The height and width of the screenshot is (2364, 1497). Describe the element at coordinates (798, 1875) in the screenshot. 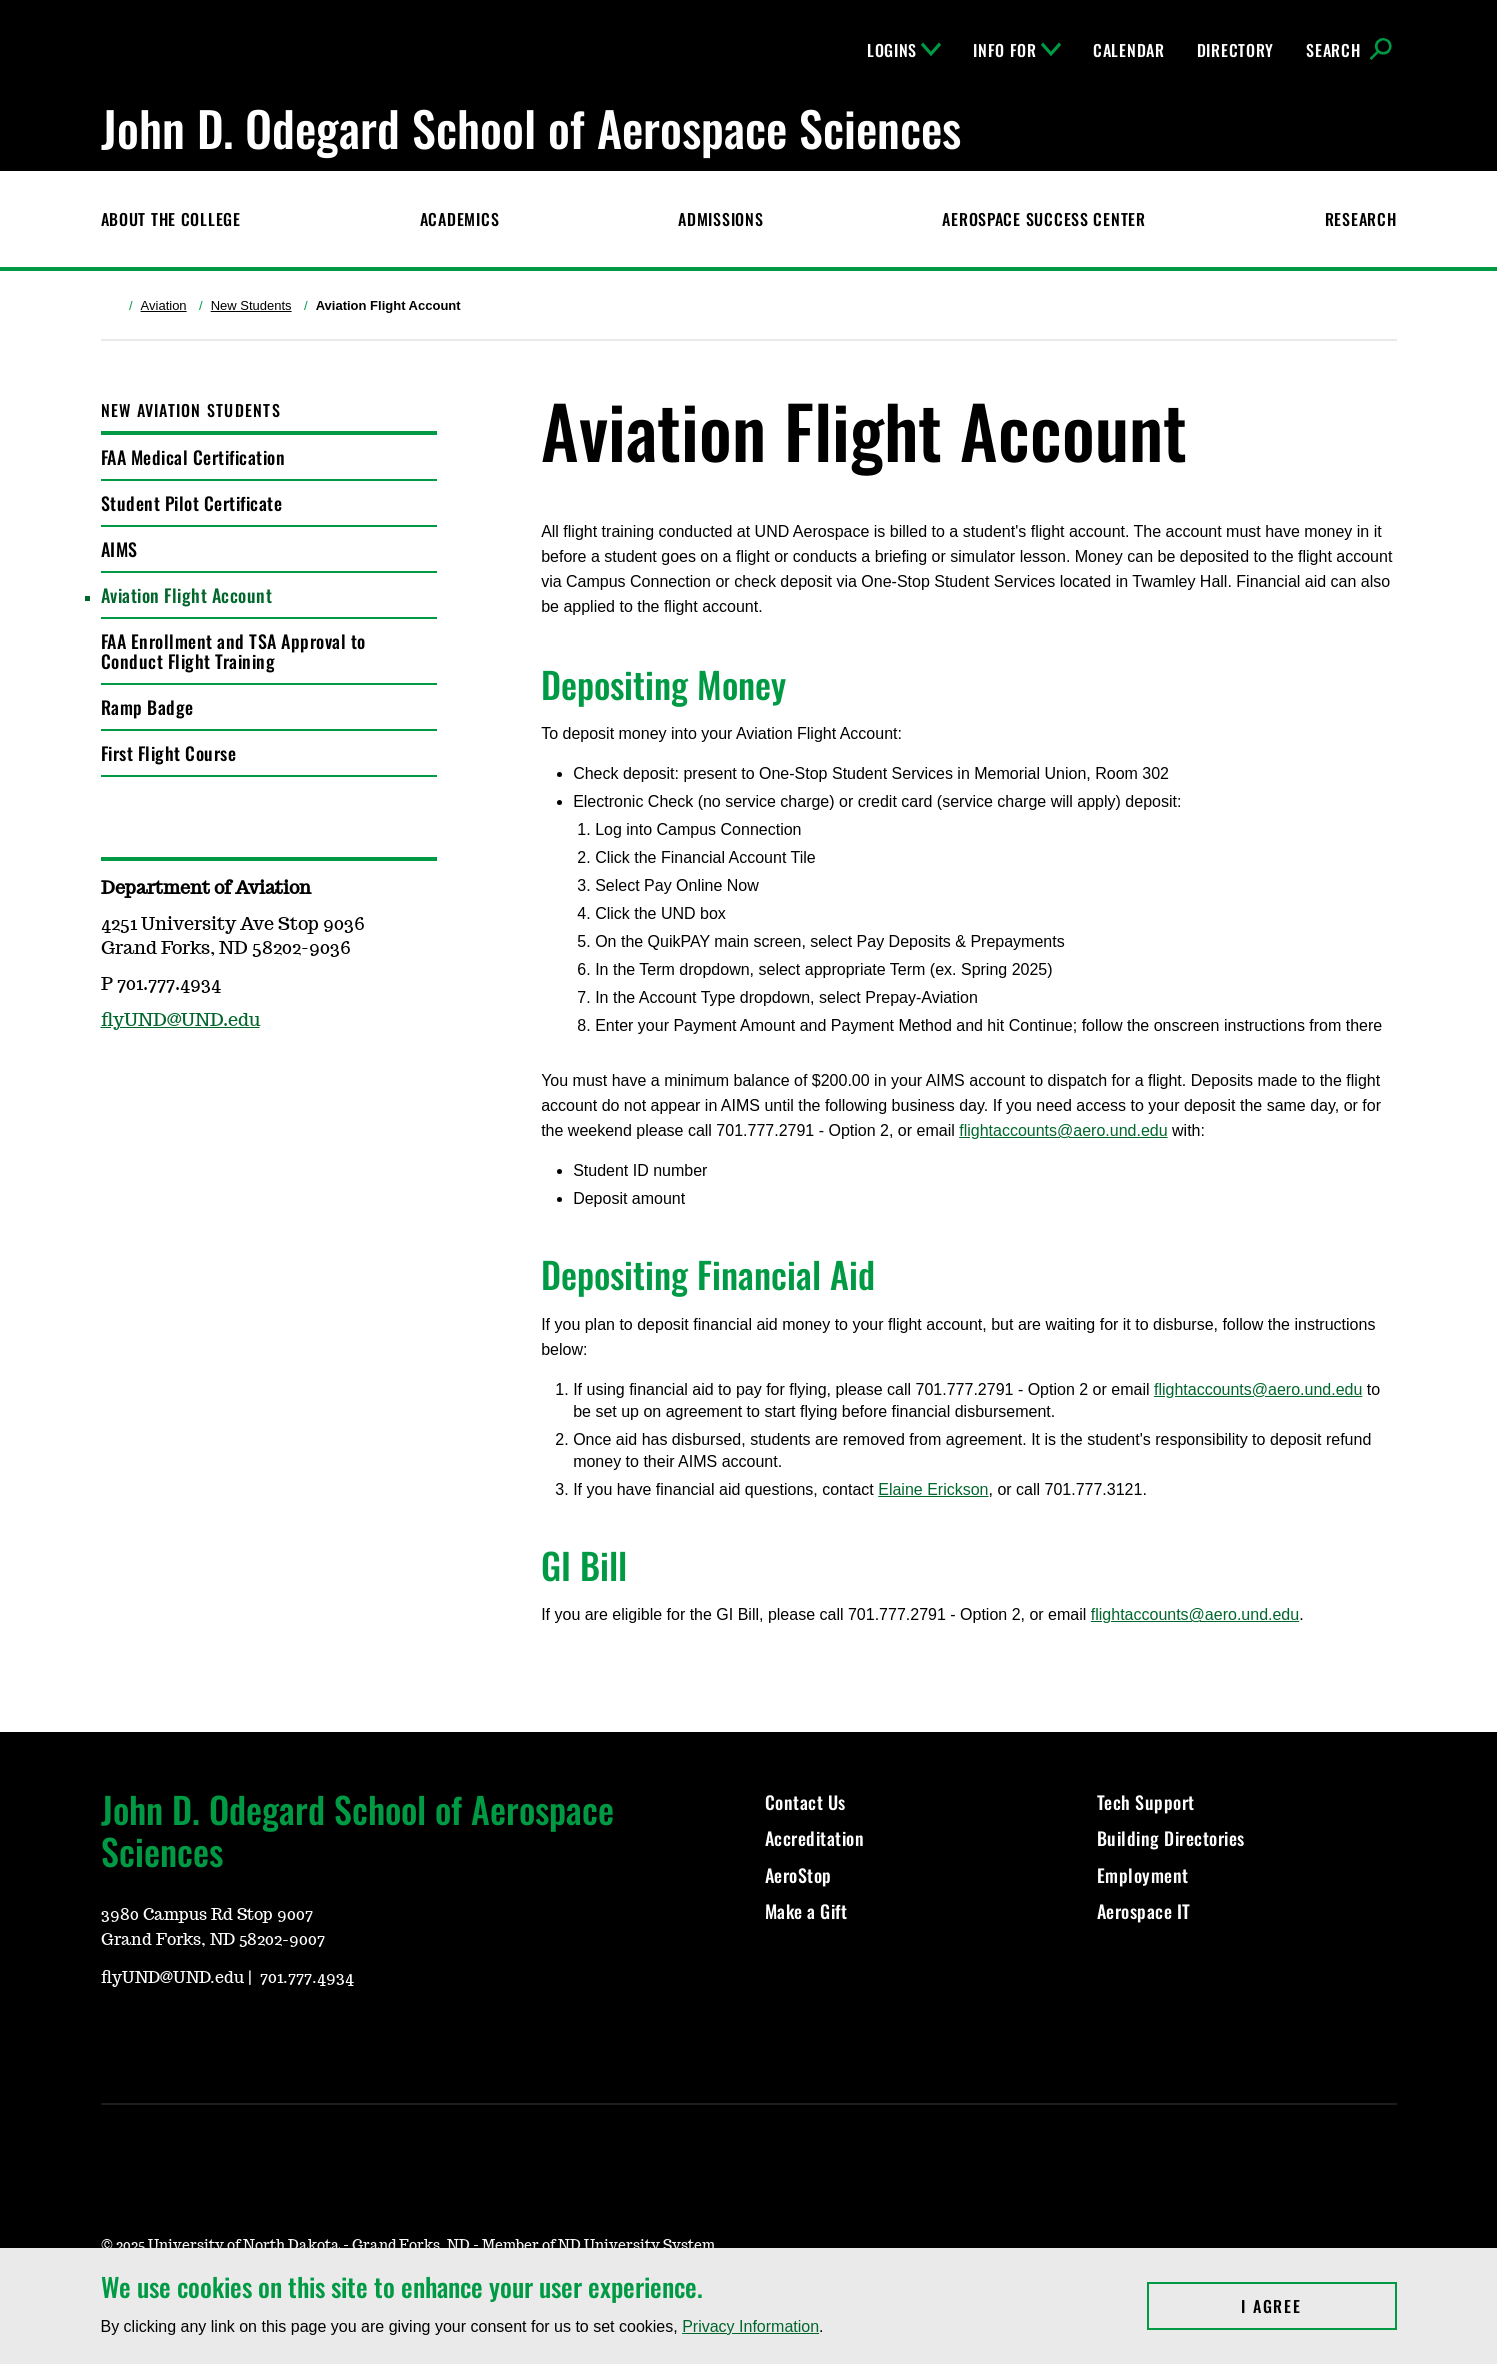

I see `AeroStop` at that location.